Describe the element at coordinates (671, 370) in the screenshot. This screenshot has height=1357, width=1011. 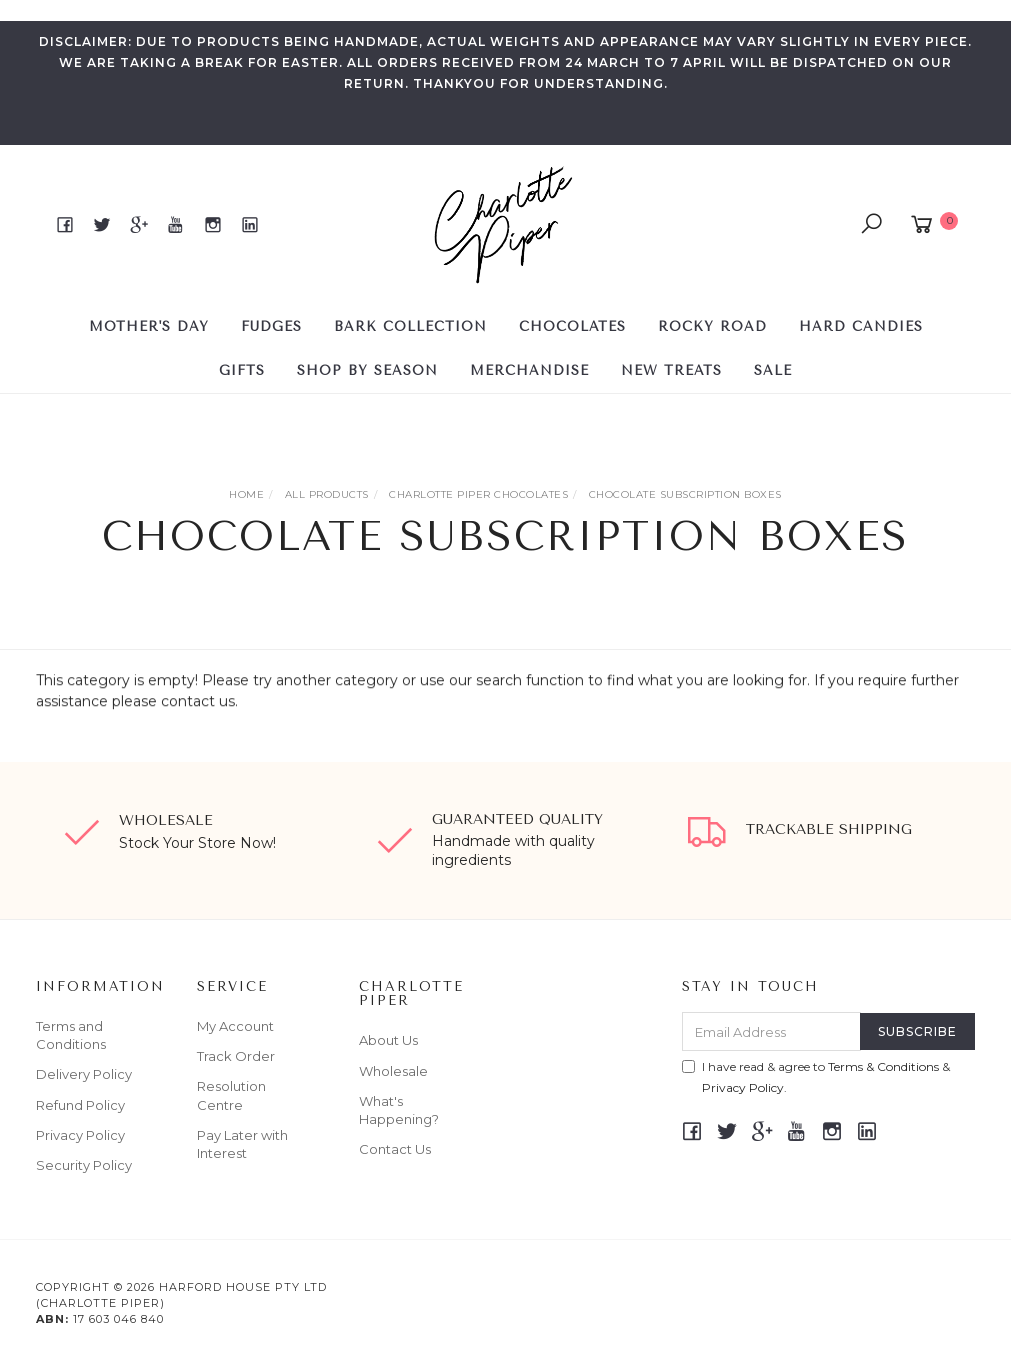
I see `NEW TREATS` at that location.